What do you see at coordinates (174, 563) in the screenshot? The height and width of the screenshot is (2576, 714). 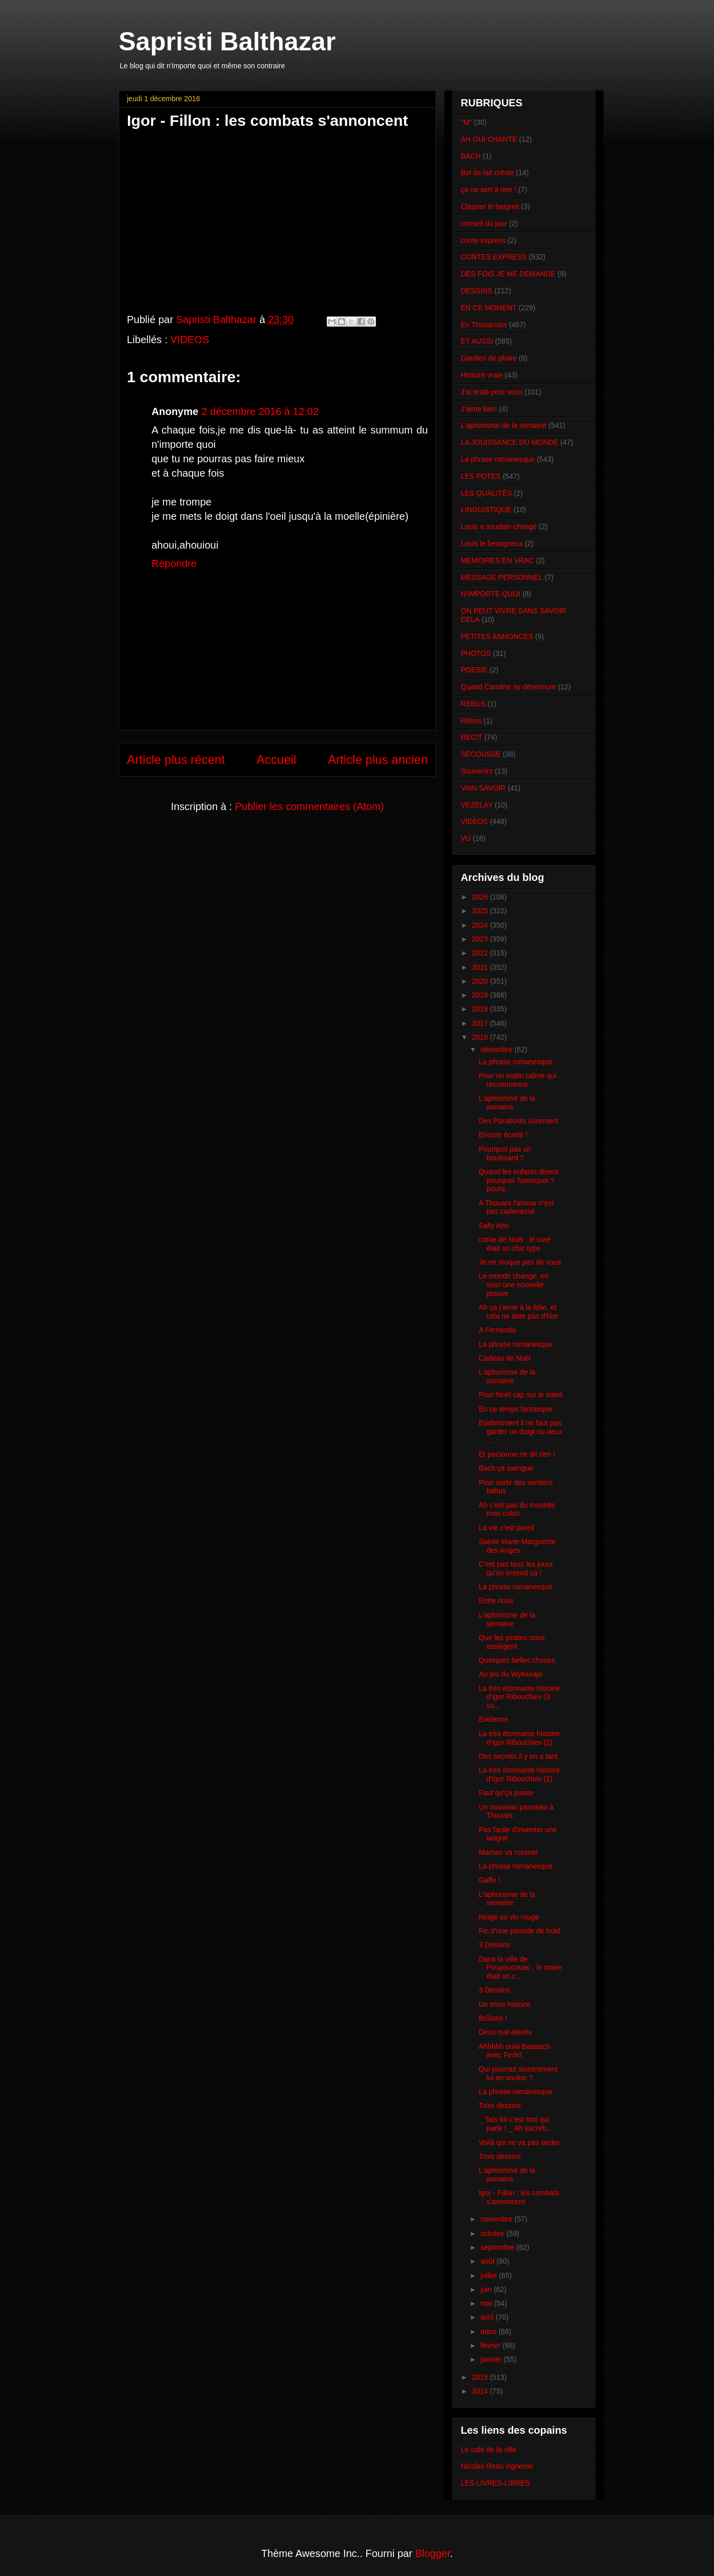 I see `Répondre` at bounding box center [174, 563].